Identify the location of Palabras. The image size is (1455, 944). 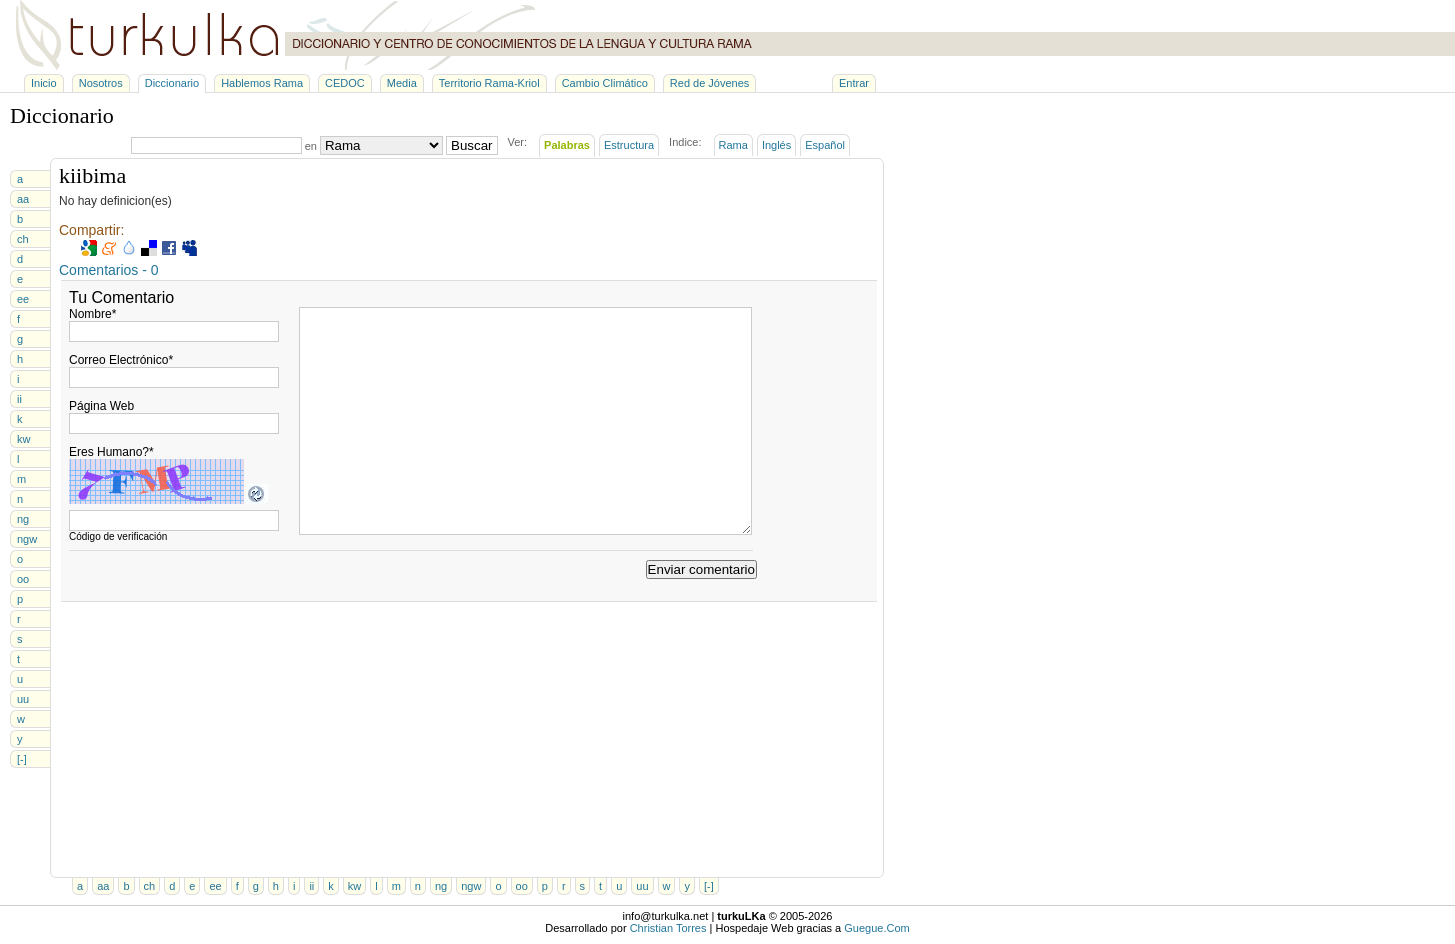
(567, 145).